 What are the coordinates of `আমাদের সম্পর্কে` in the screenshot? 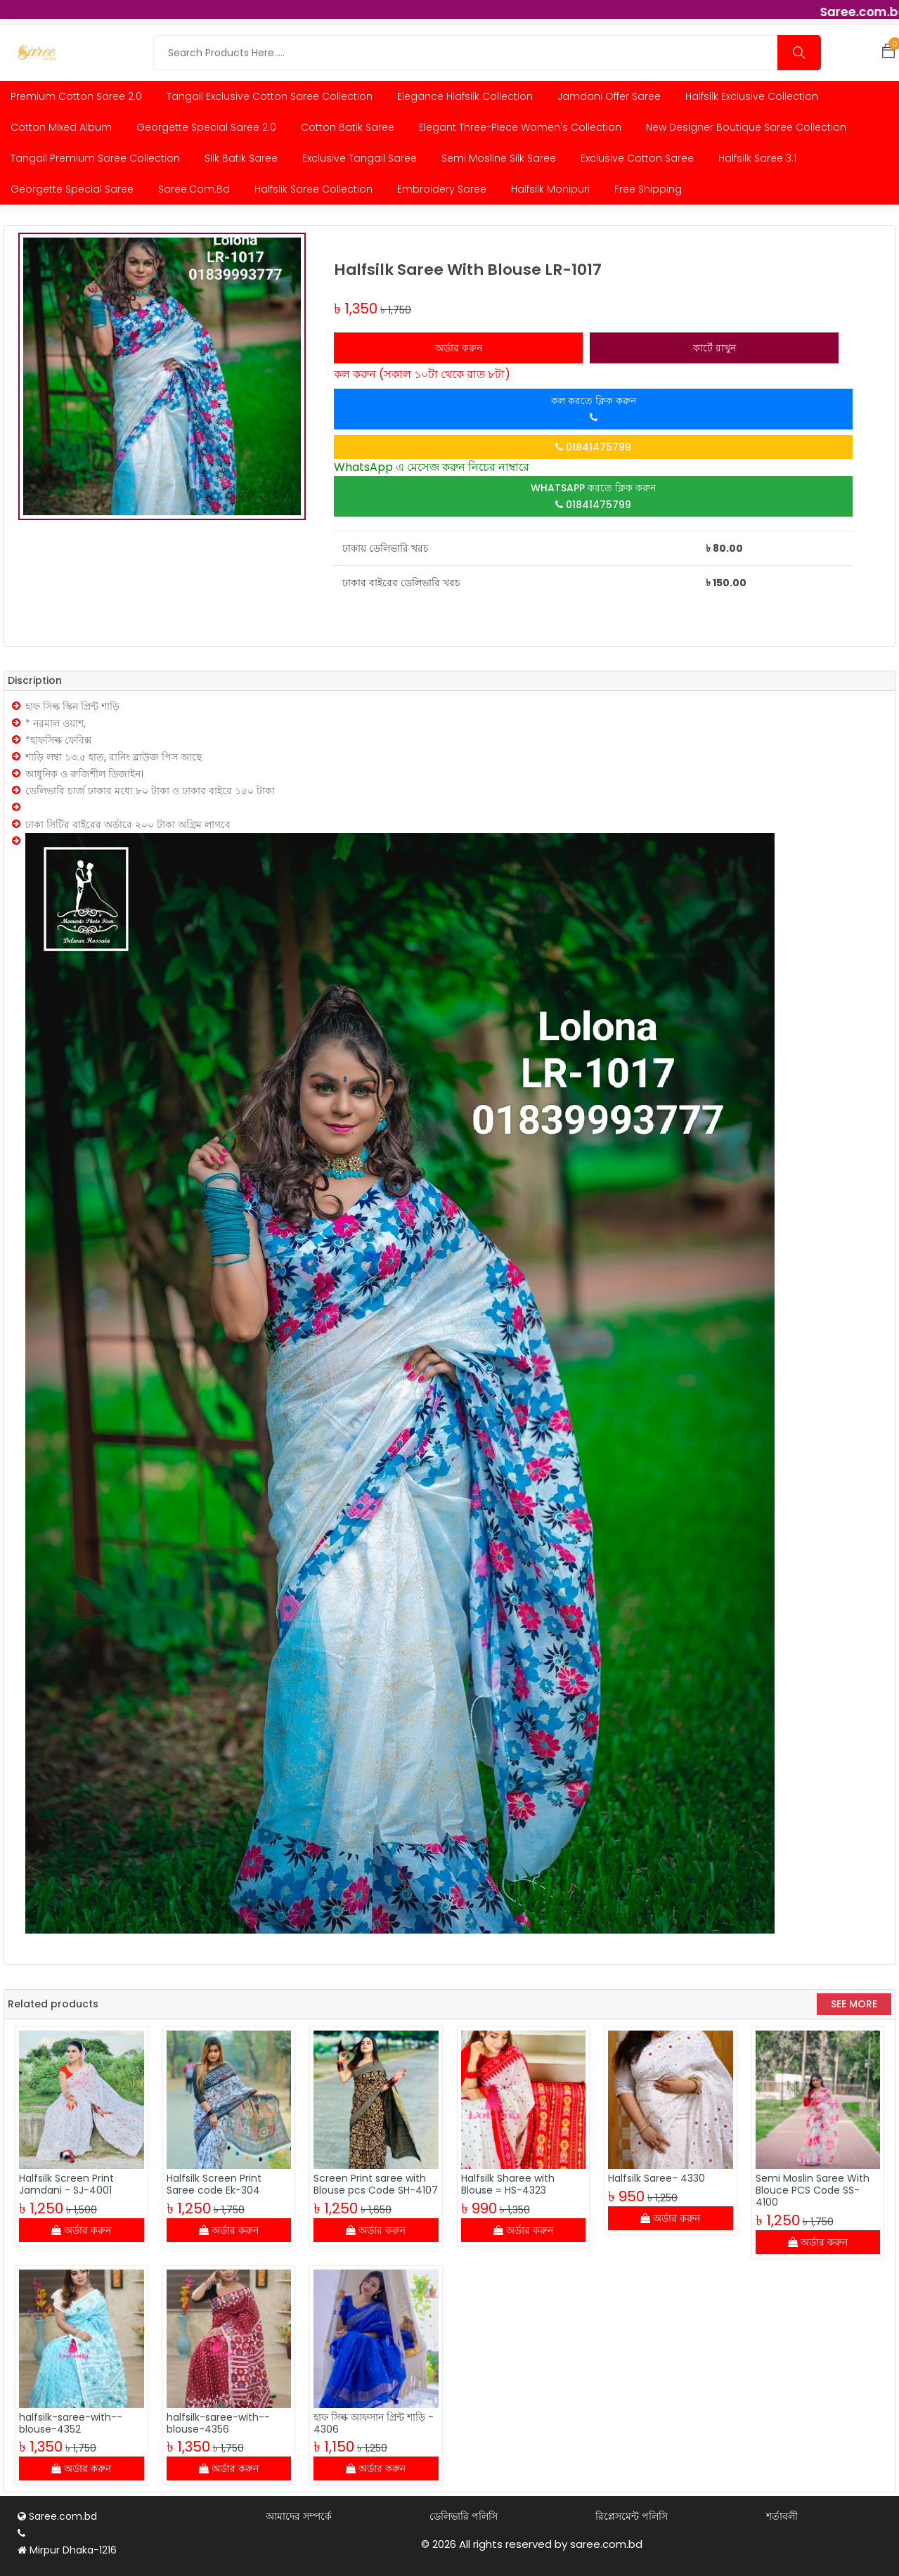 It's located at (299, 2517).